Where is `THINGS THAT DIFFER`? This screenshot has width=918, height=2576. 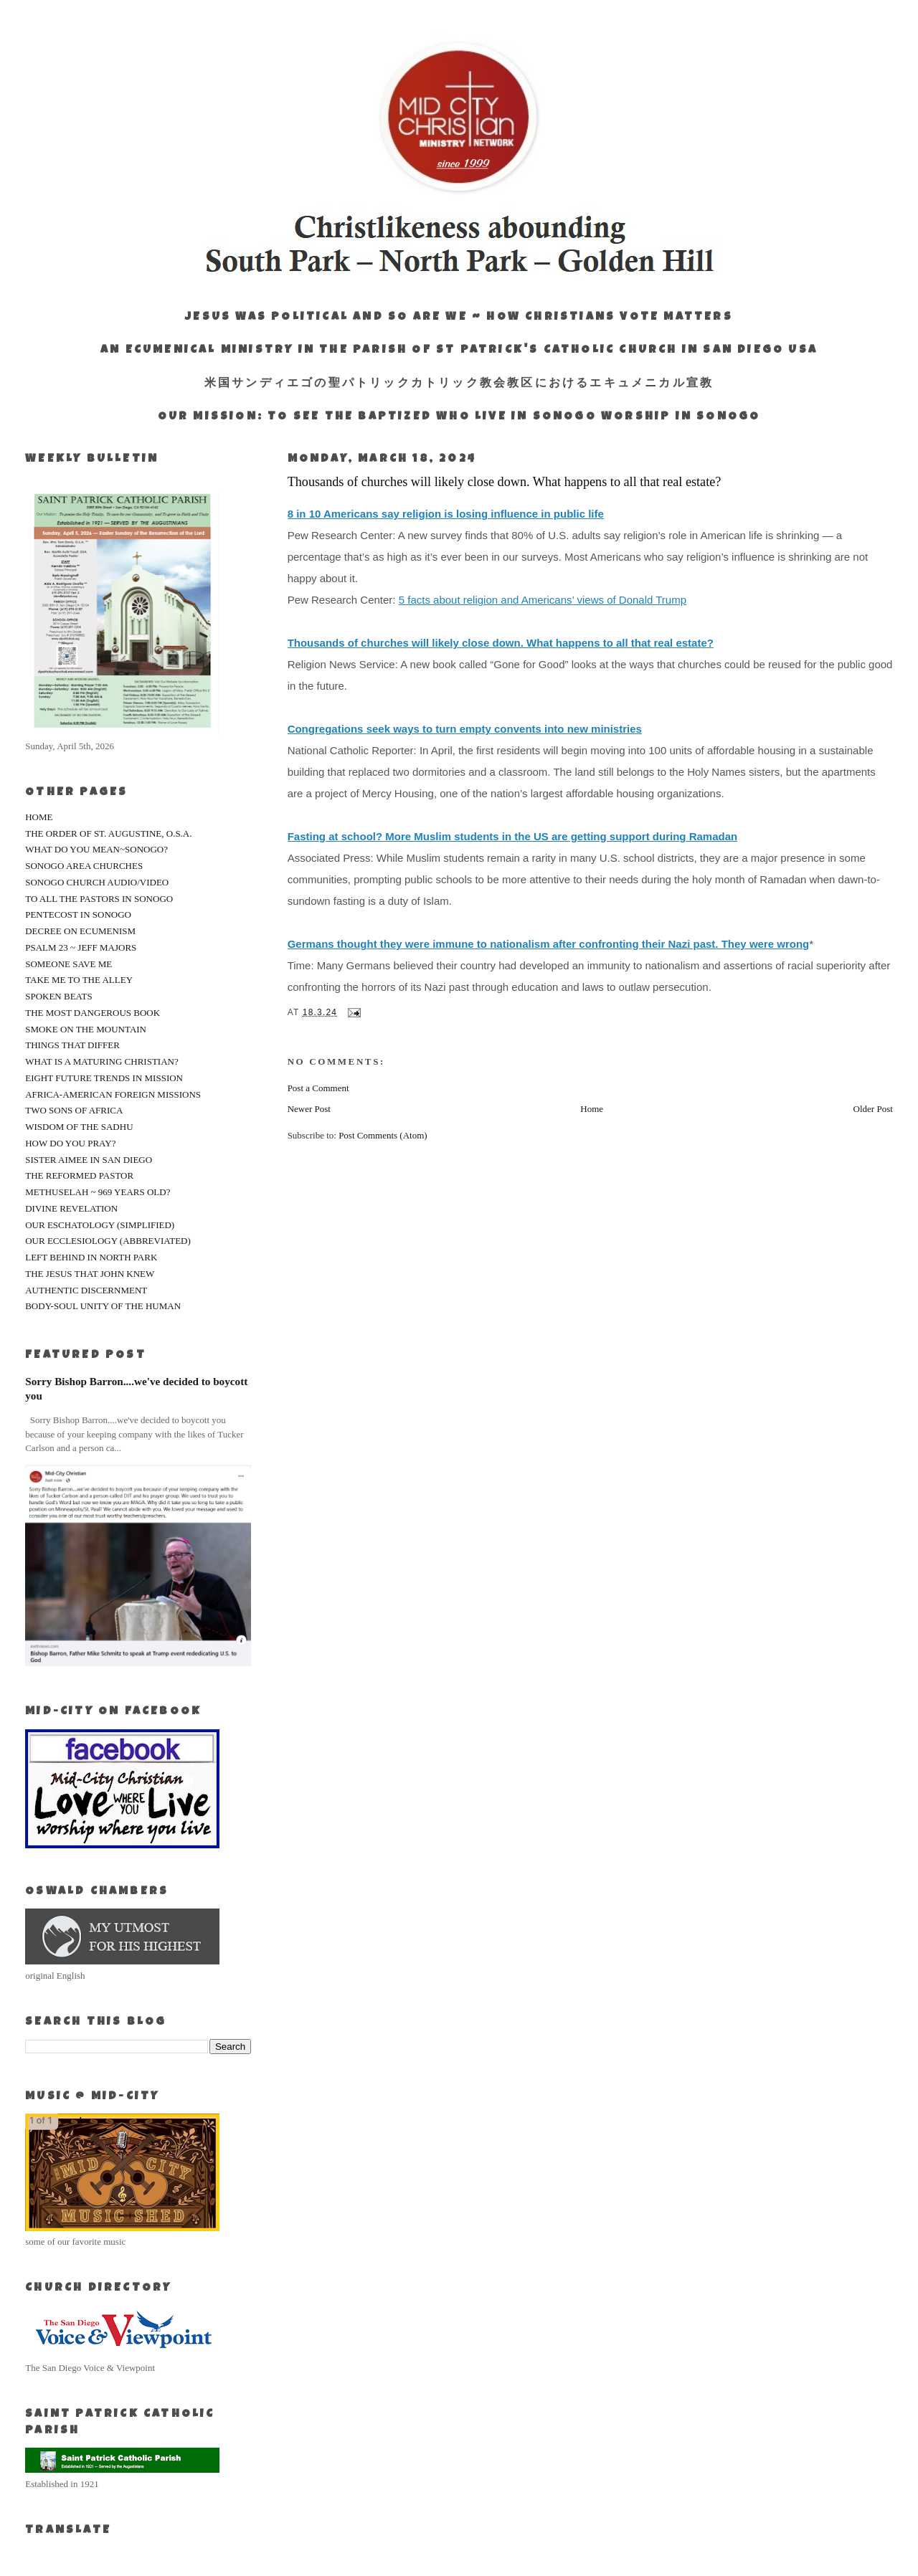
THINGS THAT DIFFER is located at coordinates (72, 1045).